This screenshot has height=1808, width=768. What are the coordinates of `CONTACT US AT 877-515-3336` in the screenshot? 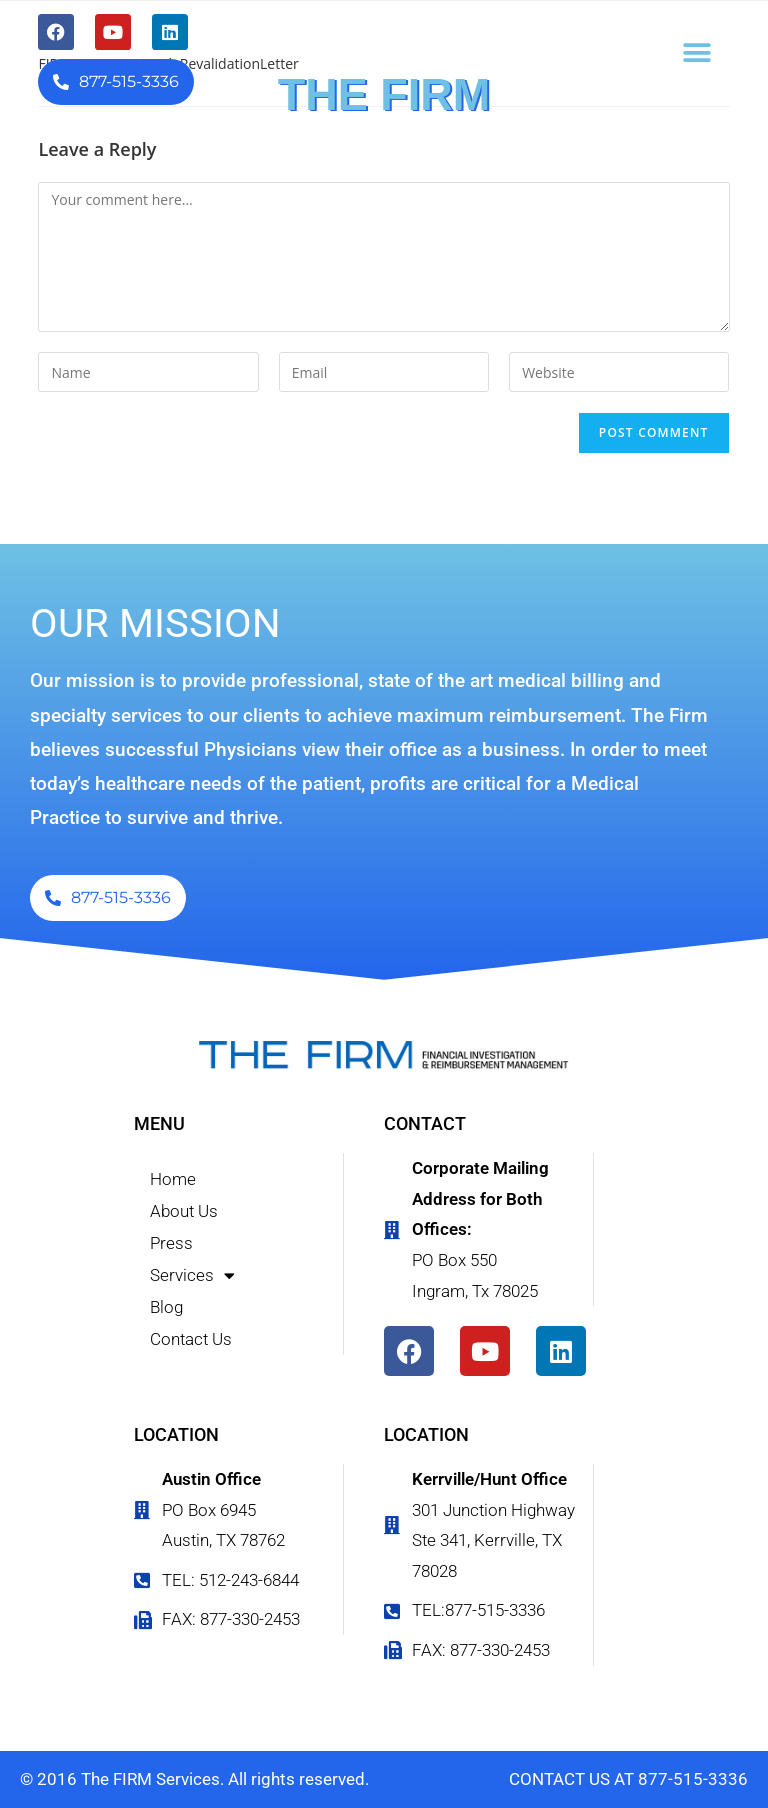 It's located at (628, 1779).